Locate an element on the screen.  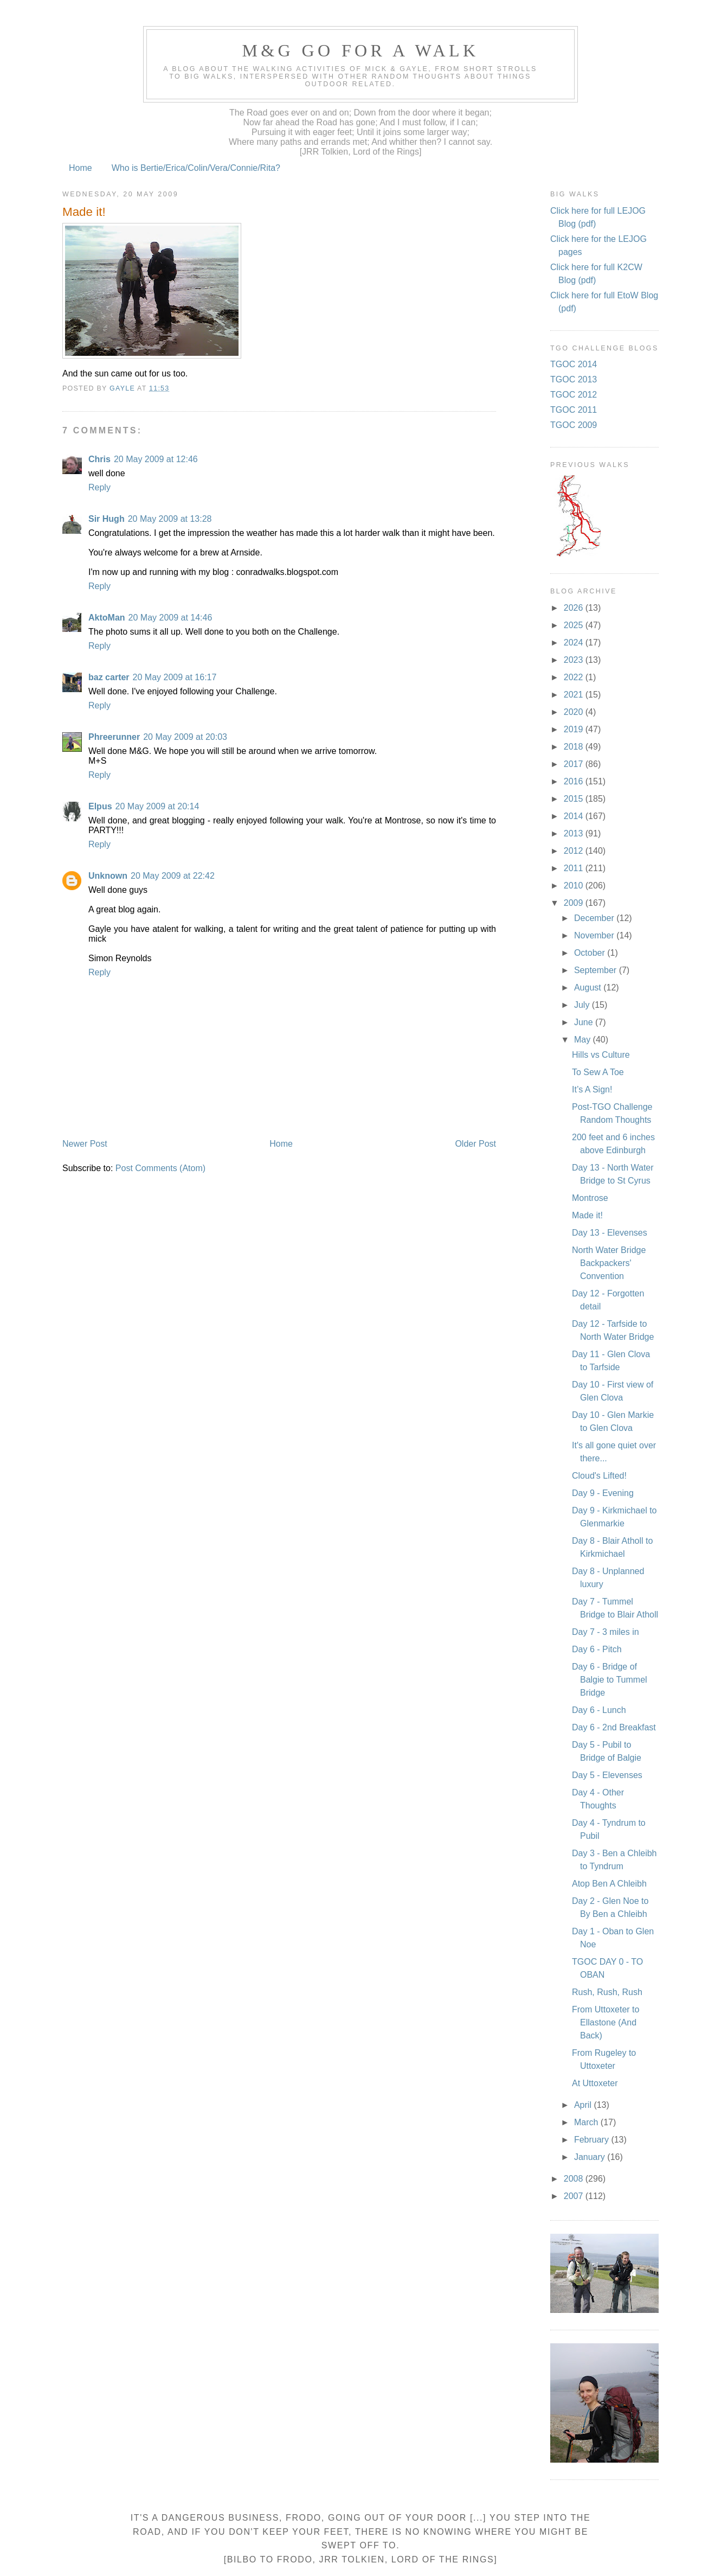
M&G Go For A Walk is located at coordinates (360, 50).